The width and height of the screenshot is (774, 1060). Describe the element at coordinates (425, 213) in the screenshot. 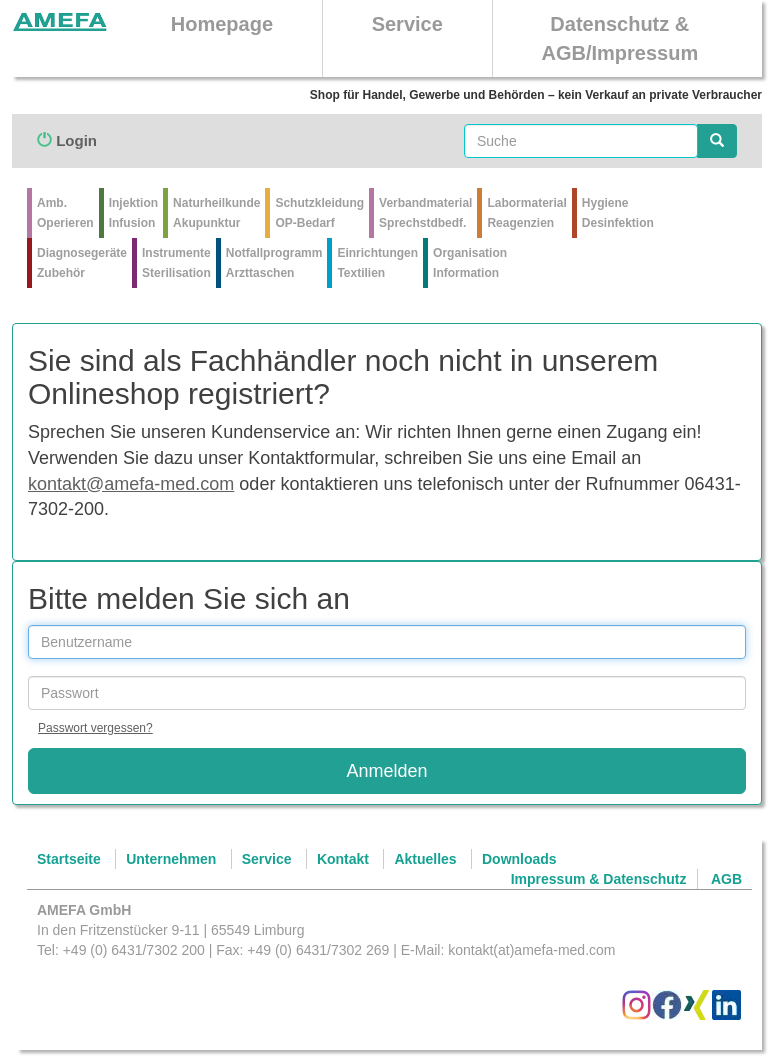

I see `VerbandmaterialSprechstdbedf.` at that location.